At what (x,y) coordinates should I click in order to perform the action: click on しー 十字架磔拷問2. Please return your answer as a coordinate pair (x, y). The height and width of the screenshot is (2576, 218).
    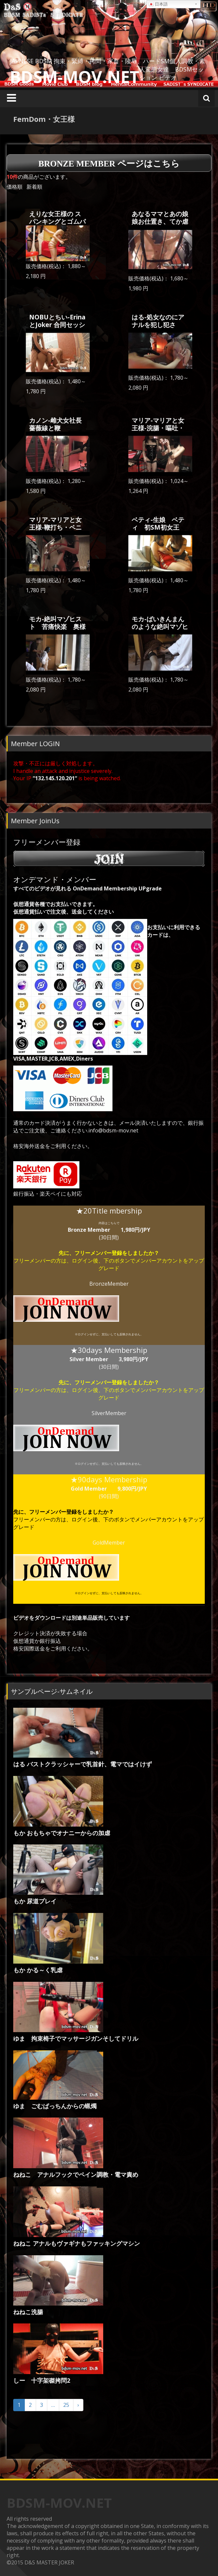
    Looking at the image, I should click on (41, 2380).